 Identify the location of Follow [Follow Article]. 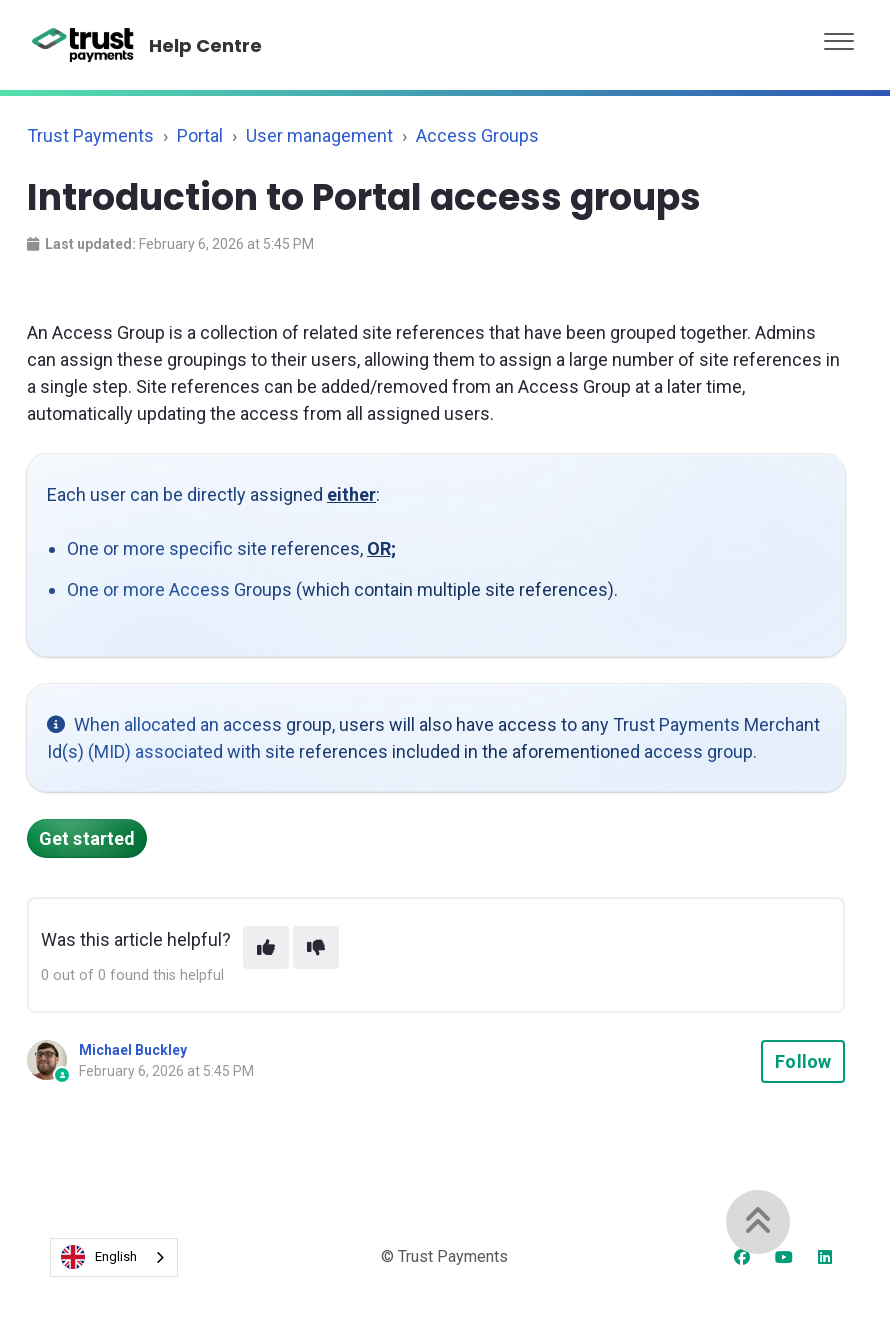
(803, 1061).